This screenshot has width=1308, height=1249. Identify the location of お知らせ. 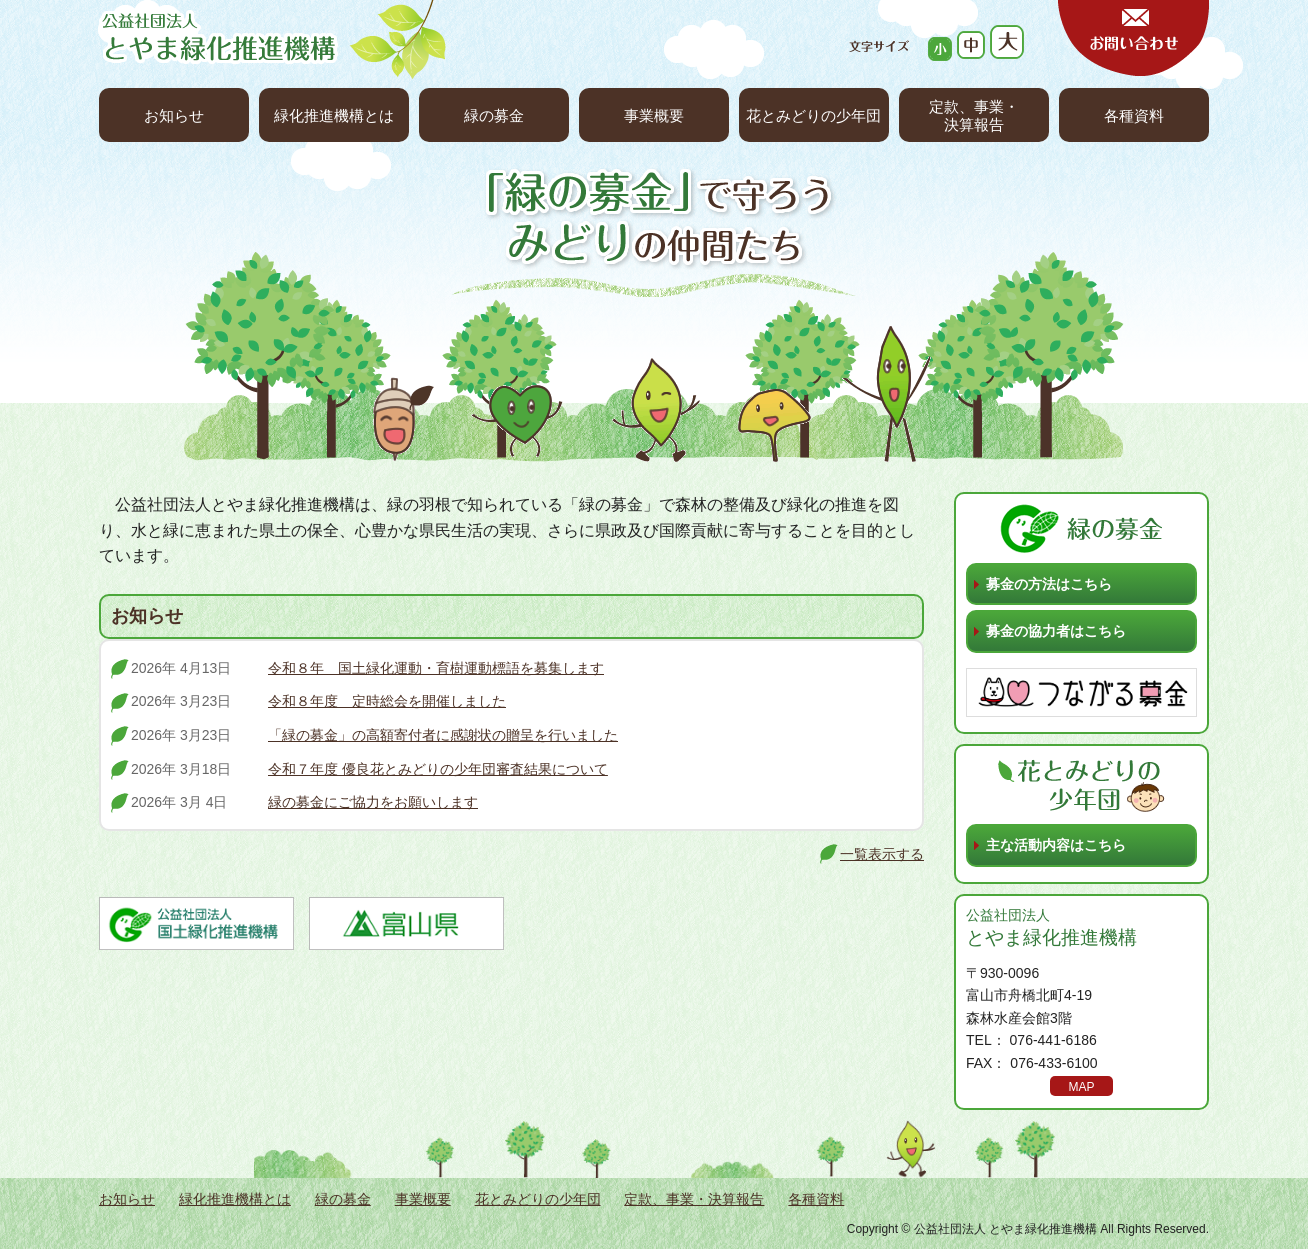
(174, 115).